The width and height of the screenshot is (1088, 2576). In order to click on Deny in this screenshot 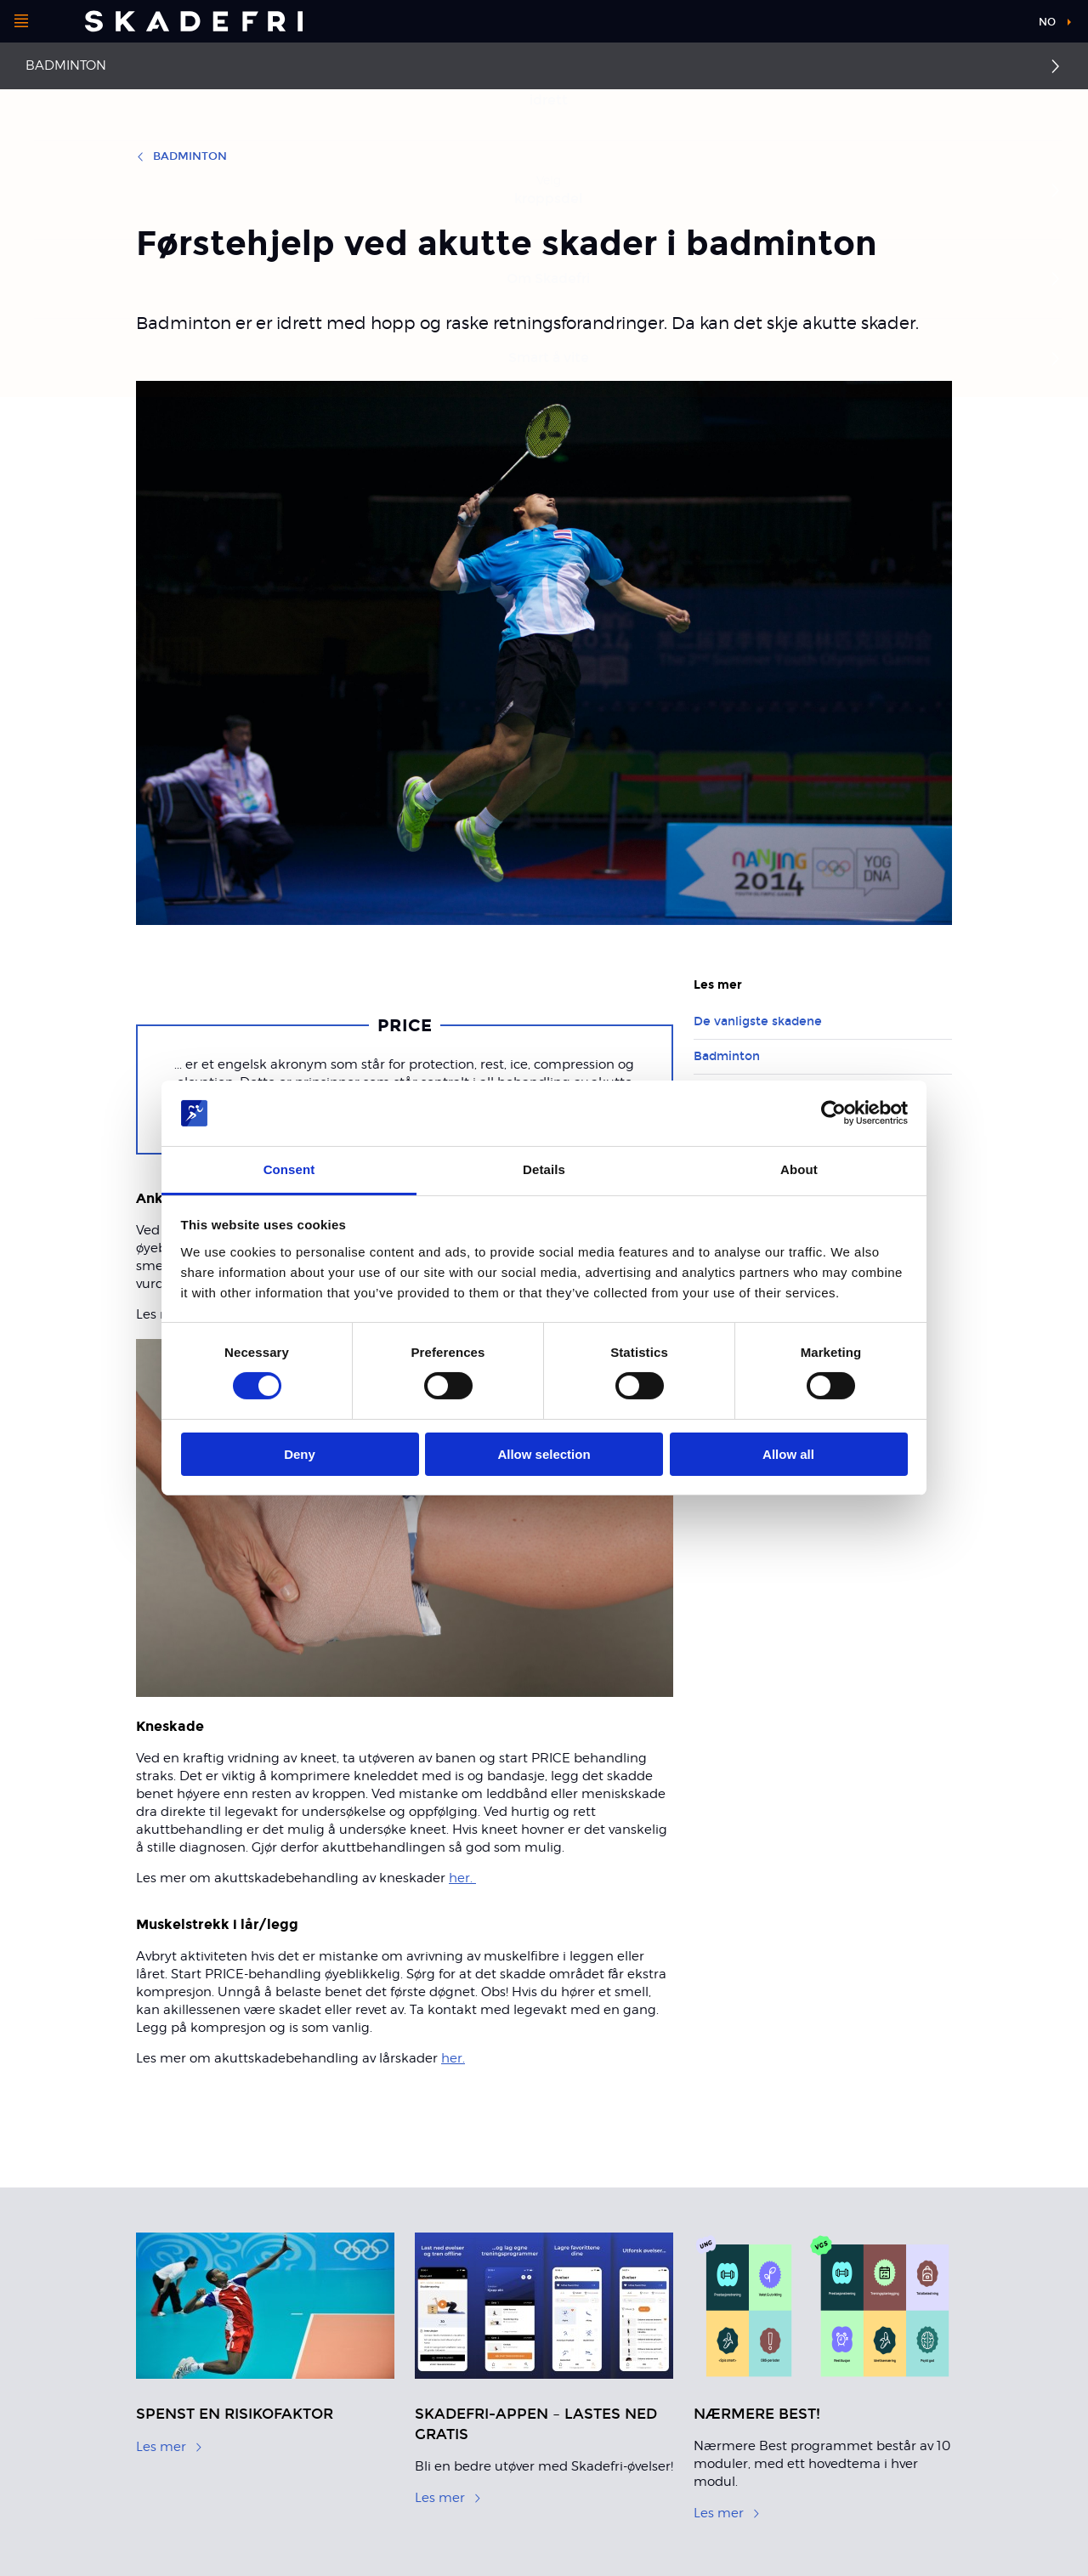, I will do `click(299, 1454)`.